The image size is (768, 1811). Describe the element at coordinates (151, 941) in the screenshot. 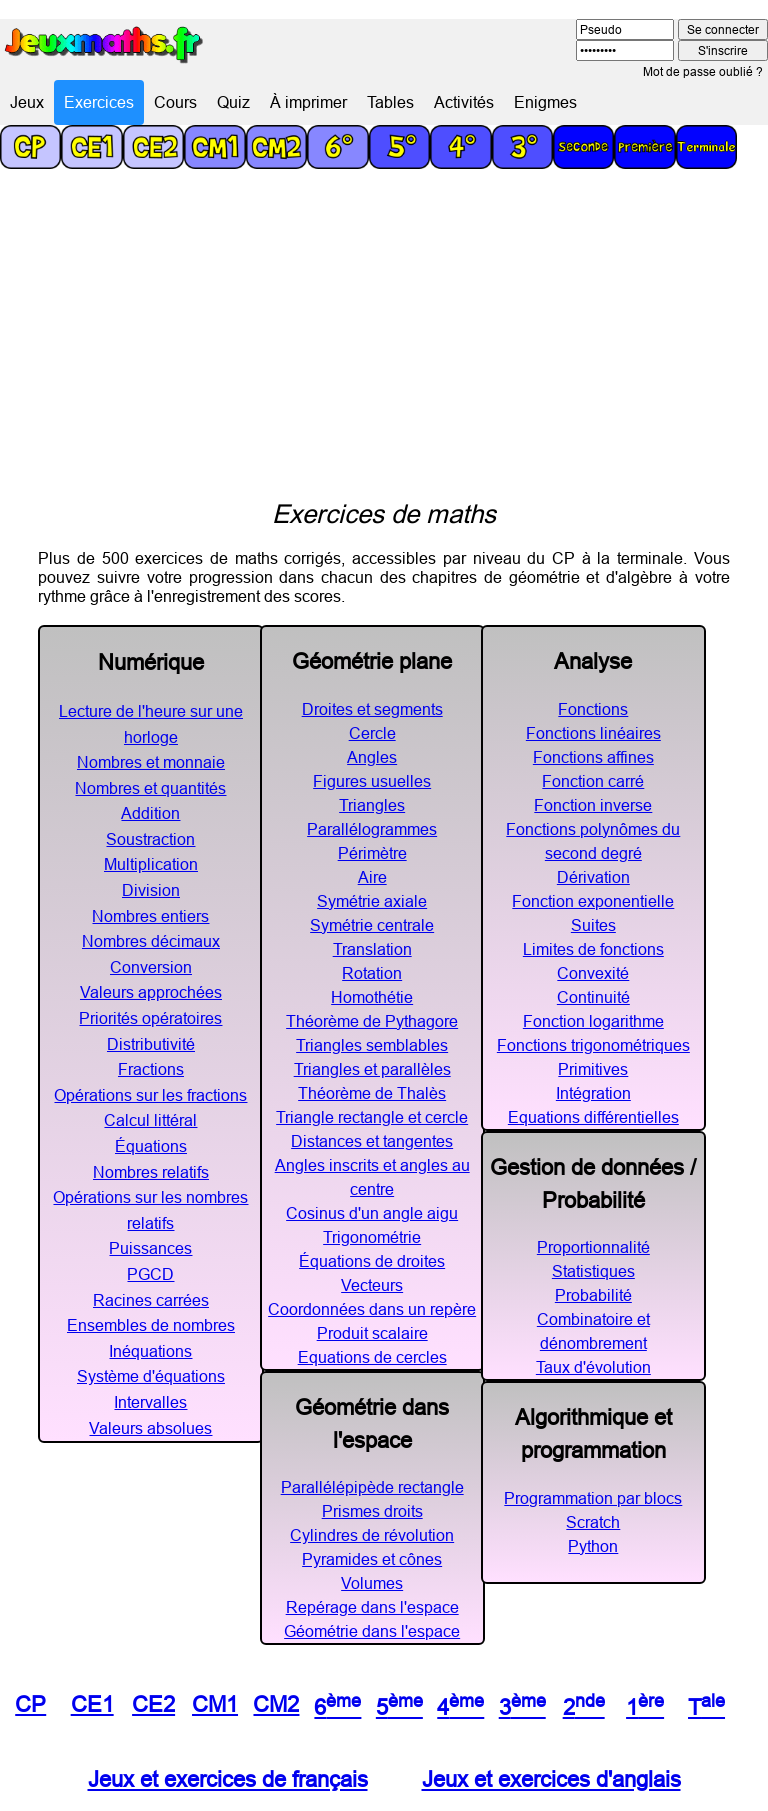

I see `Nombres décimaux` at that location.